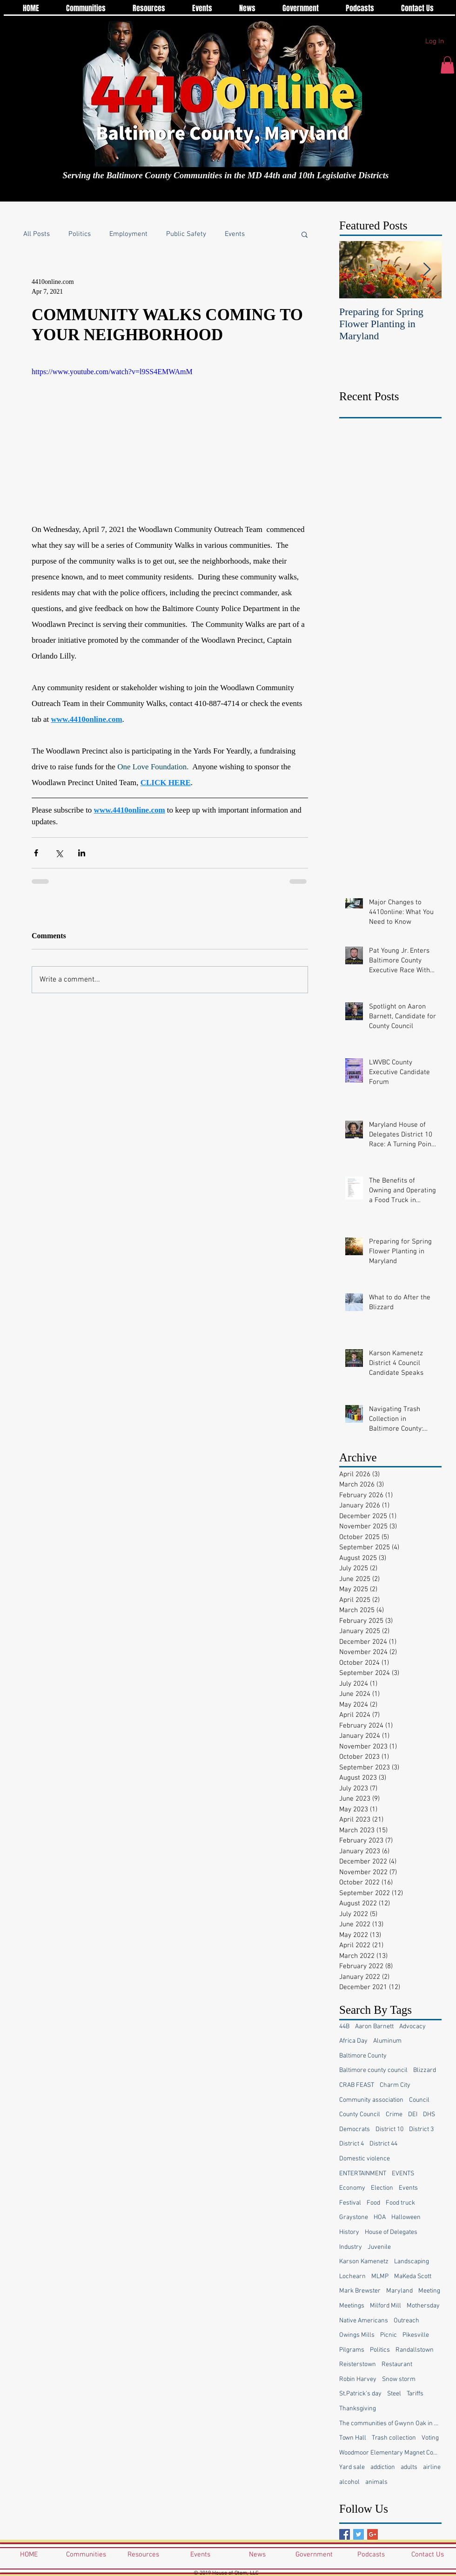 The width and height of the screenshot is (456, 2576). What do you see at coordinates (357, 2379) in the screenshot?
I see `Robin Harvey` at bounding box center [357, 2379].